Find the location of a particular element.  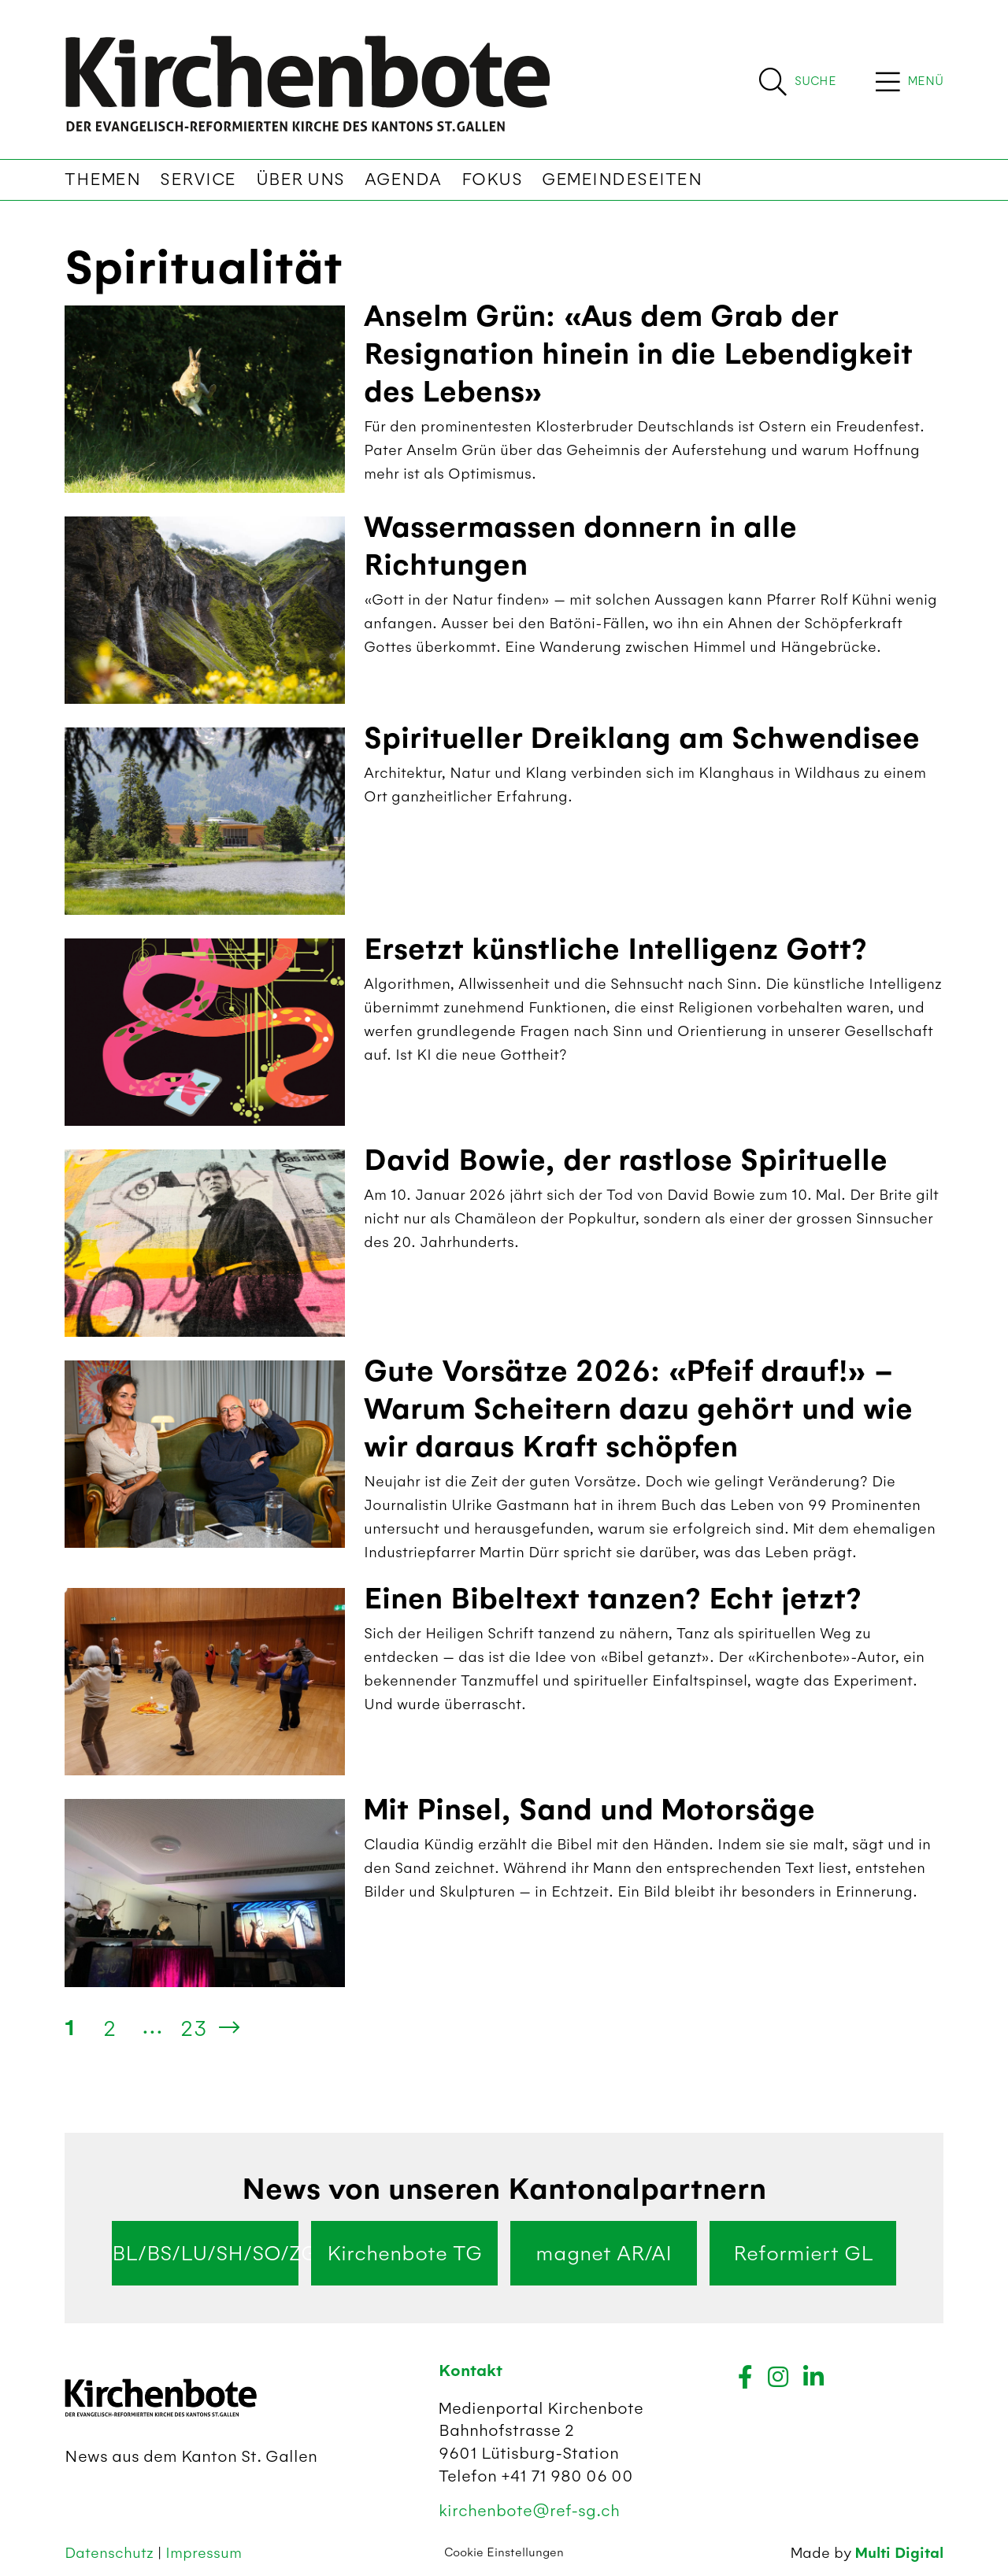

BL/BS/LU/SH/SO/ZG is located at coordinates (205, 2253).